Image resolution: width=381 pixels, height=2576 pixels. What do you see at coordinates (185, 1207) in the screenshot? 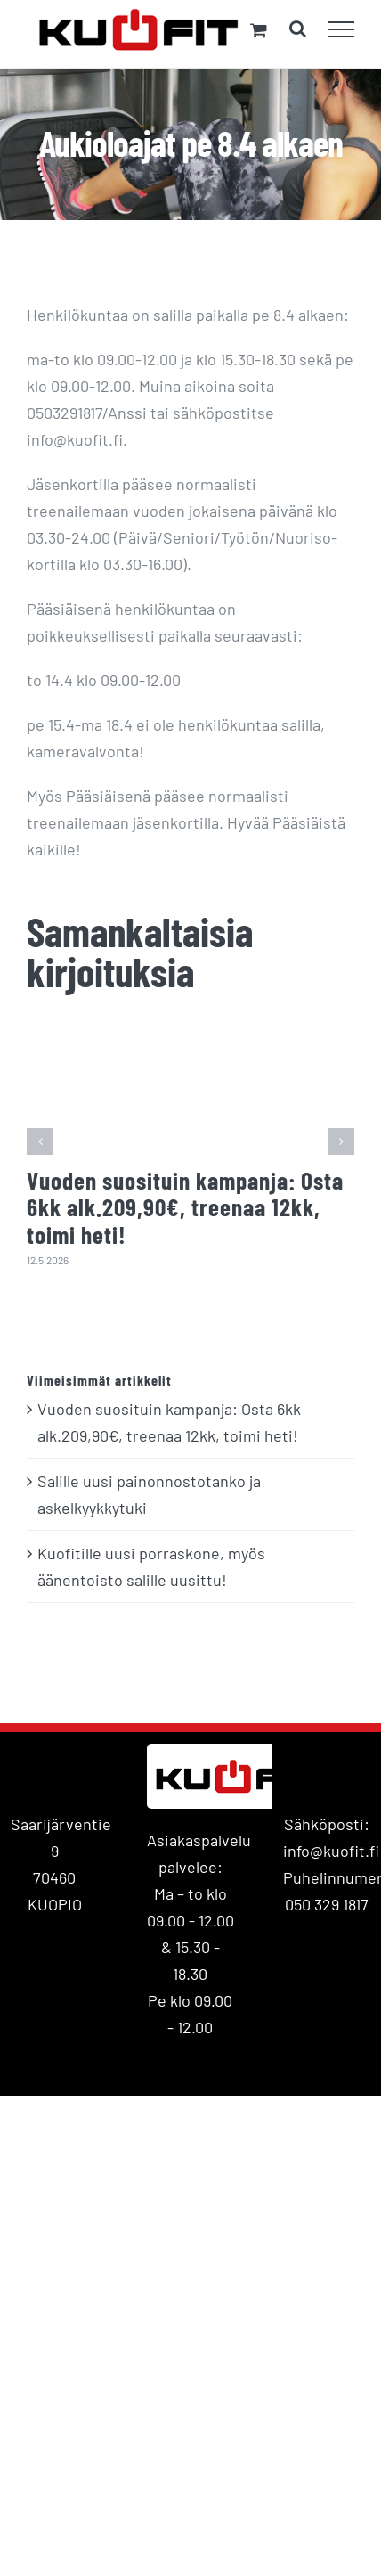
I see `Vuoden suosituin kampanja: Osta 6kk alk.209,90€, treenaa 12kk, toimi heti!` at bounding box center [185, 1207].